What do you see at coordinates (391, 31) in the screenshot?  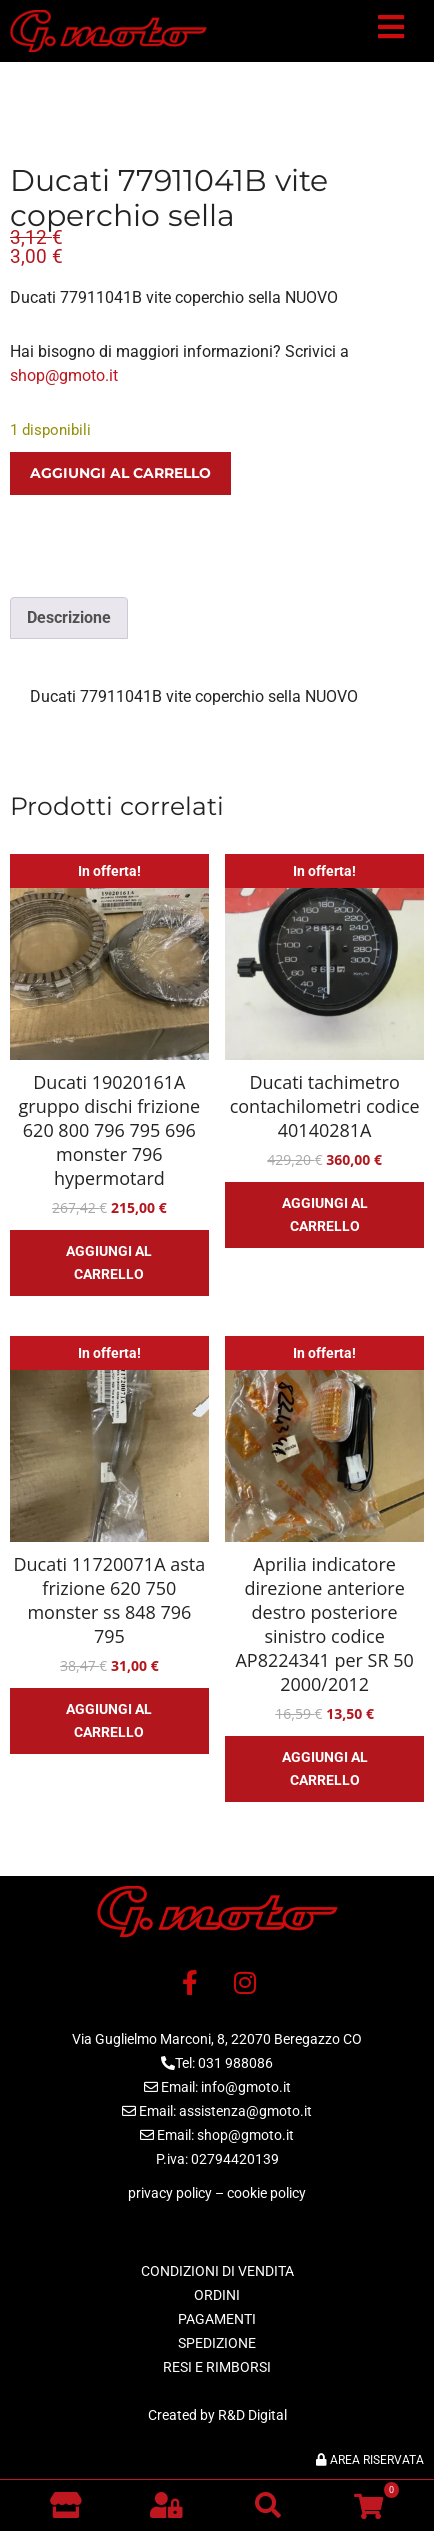 I see `[button]` at bounding box center [391, 31].